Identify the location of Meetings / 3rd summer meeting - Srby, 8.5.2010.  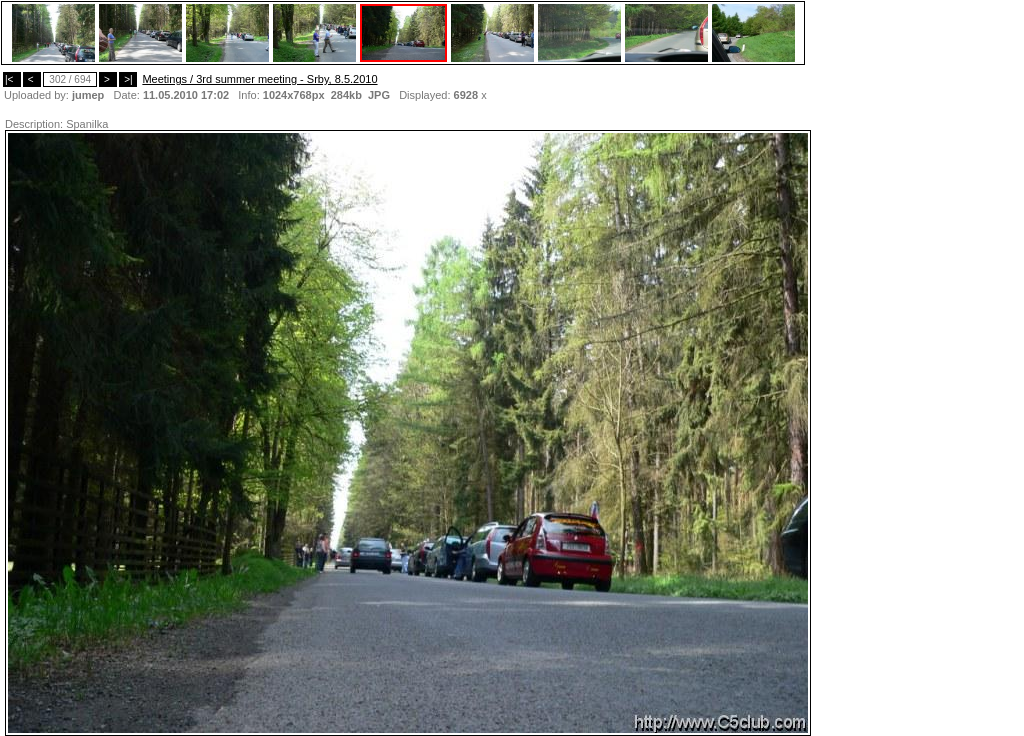
(259, 79).